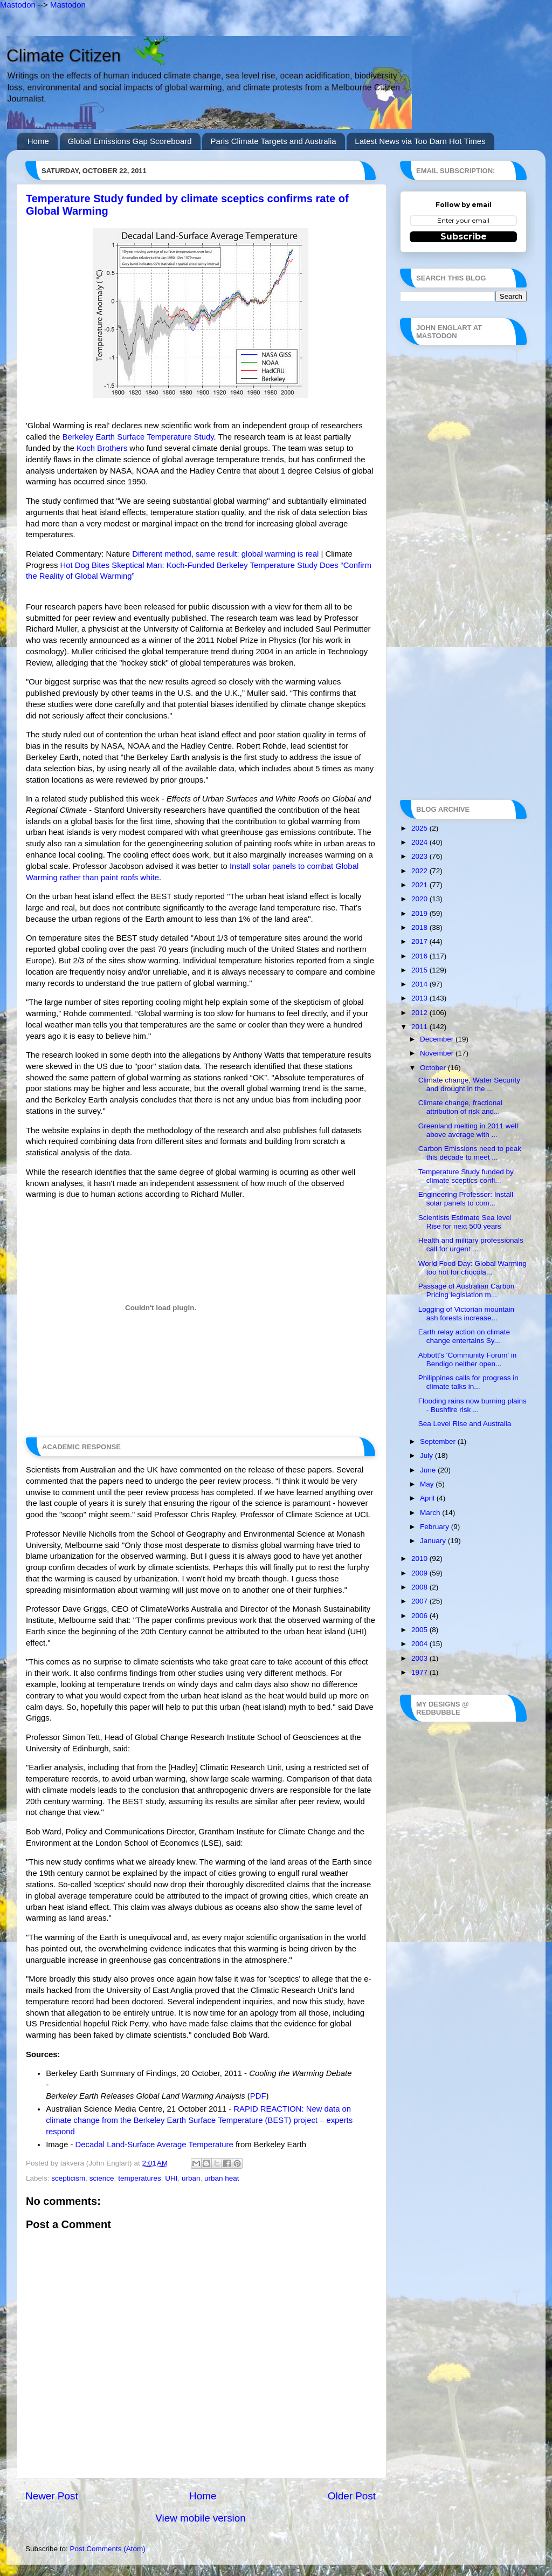 This screenshot has width=552, height=2576. I want to click on Different method, same result: global warming is real, so click(225, 554).